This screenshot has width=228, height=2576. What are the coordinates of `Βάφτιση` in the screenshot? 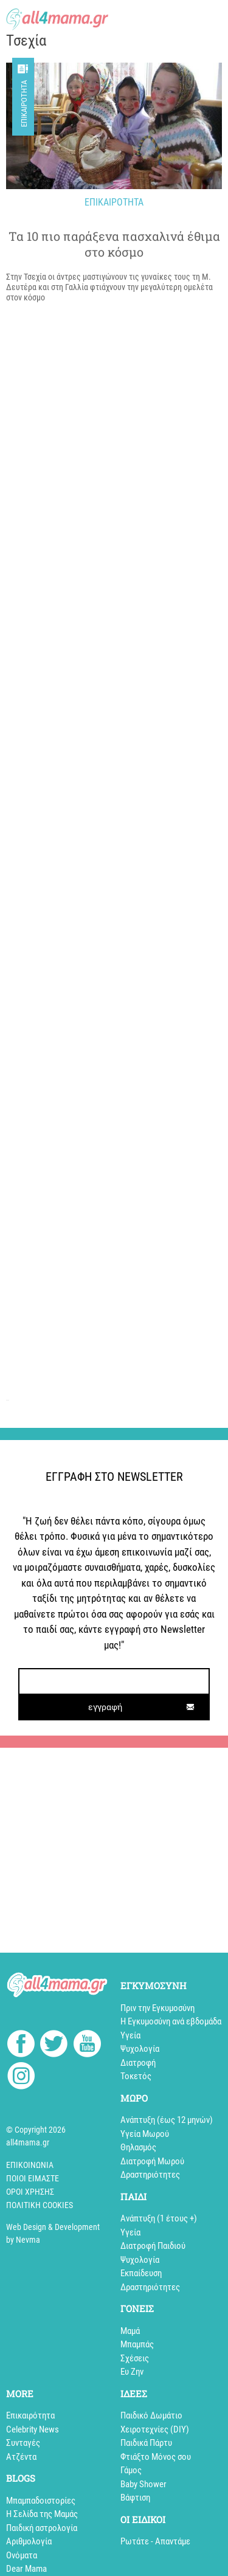 It's located at (135, 2497).